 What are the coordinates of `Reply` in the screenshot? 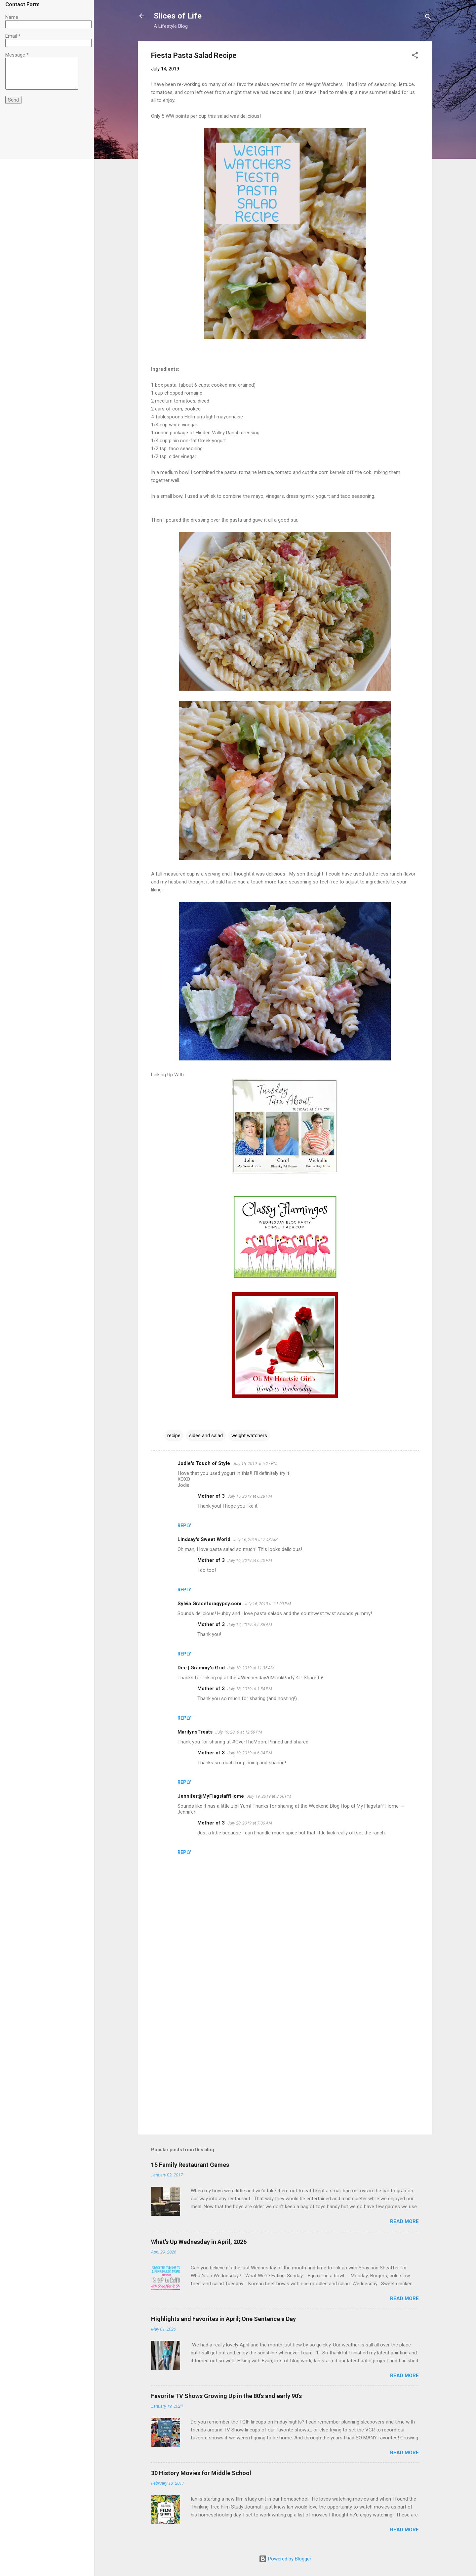 It's located at (184, 1525).